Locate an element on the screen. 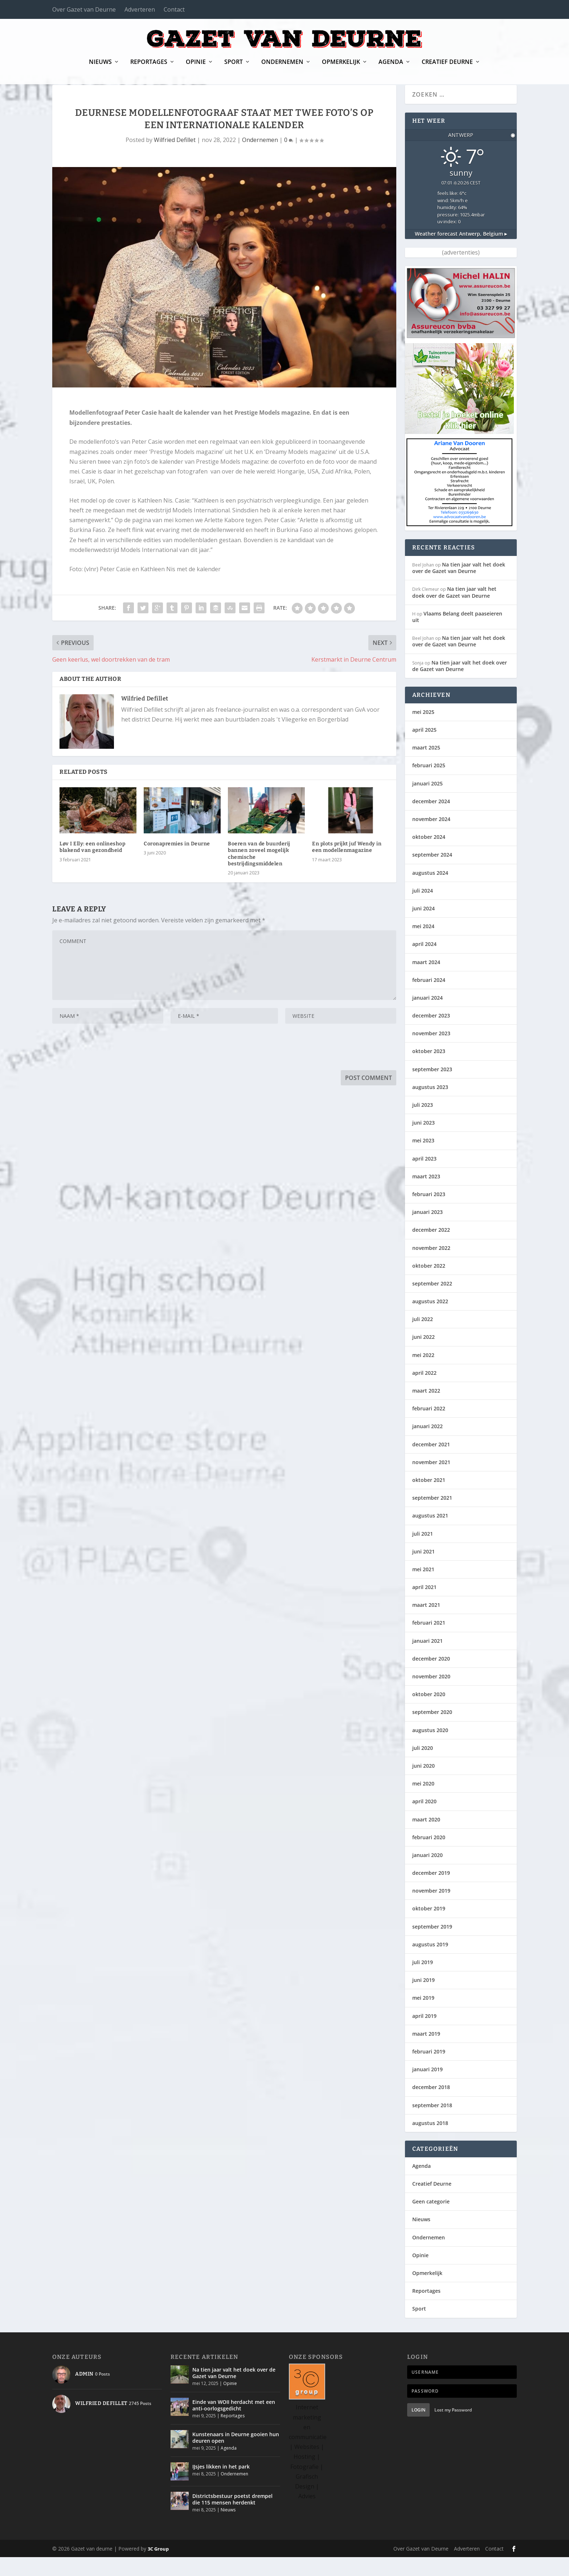 This screenshot has height=2576, width=569. Nieuws is located at coordinates (100, 67).